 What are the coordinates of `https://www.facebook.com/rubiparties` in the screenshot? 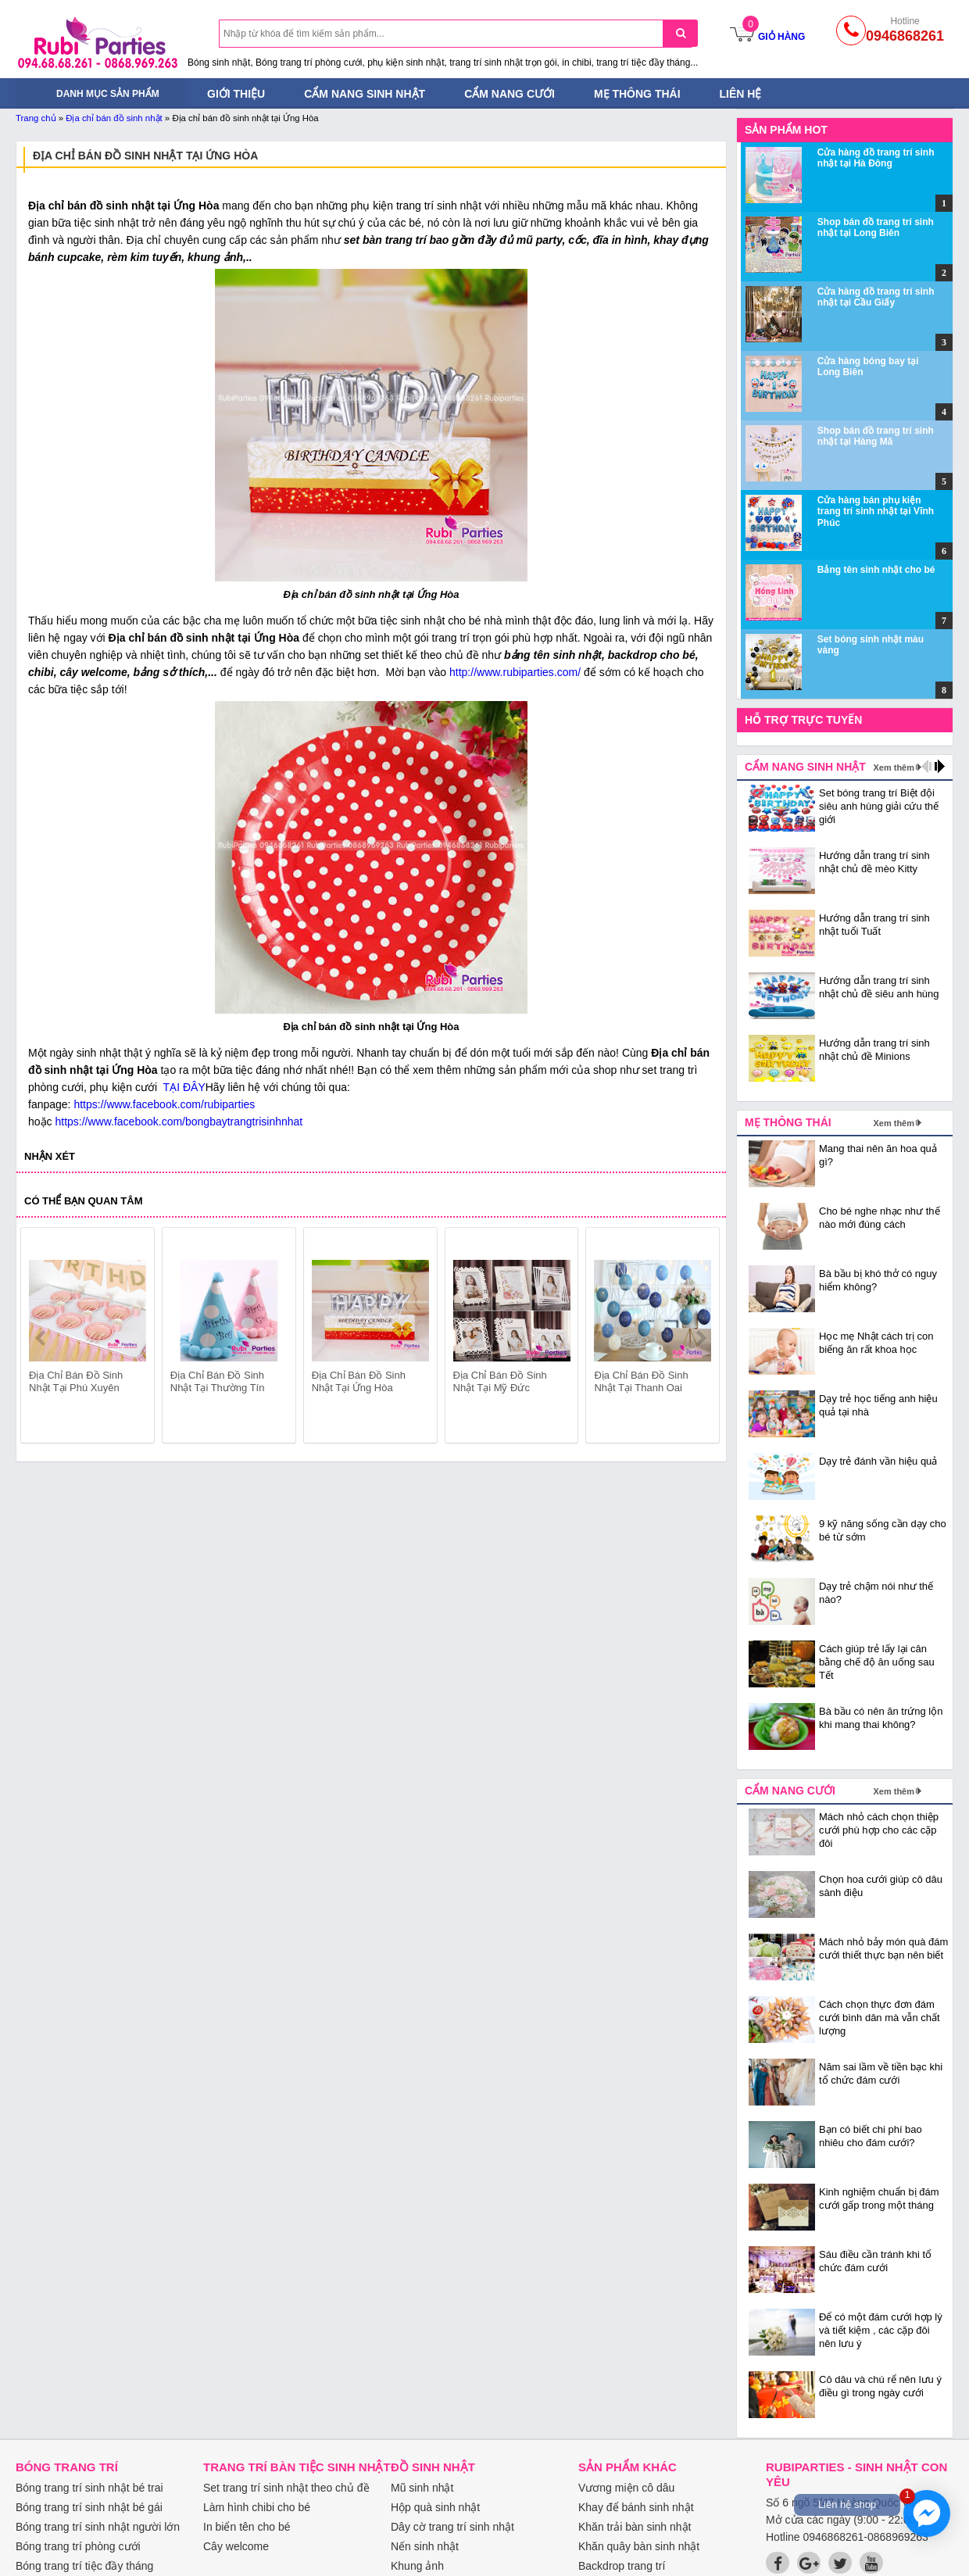 It's located at (164, 1104).